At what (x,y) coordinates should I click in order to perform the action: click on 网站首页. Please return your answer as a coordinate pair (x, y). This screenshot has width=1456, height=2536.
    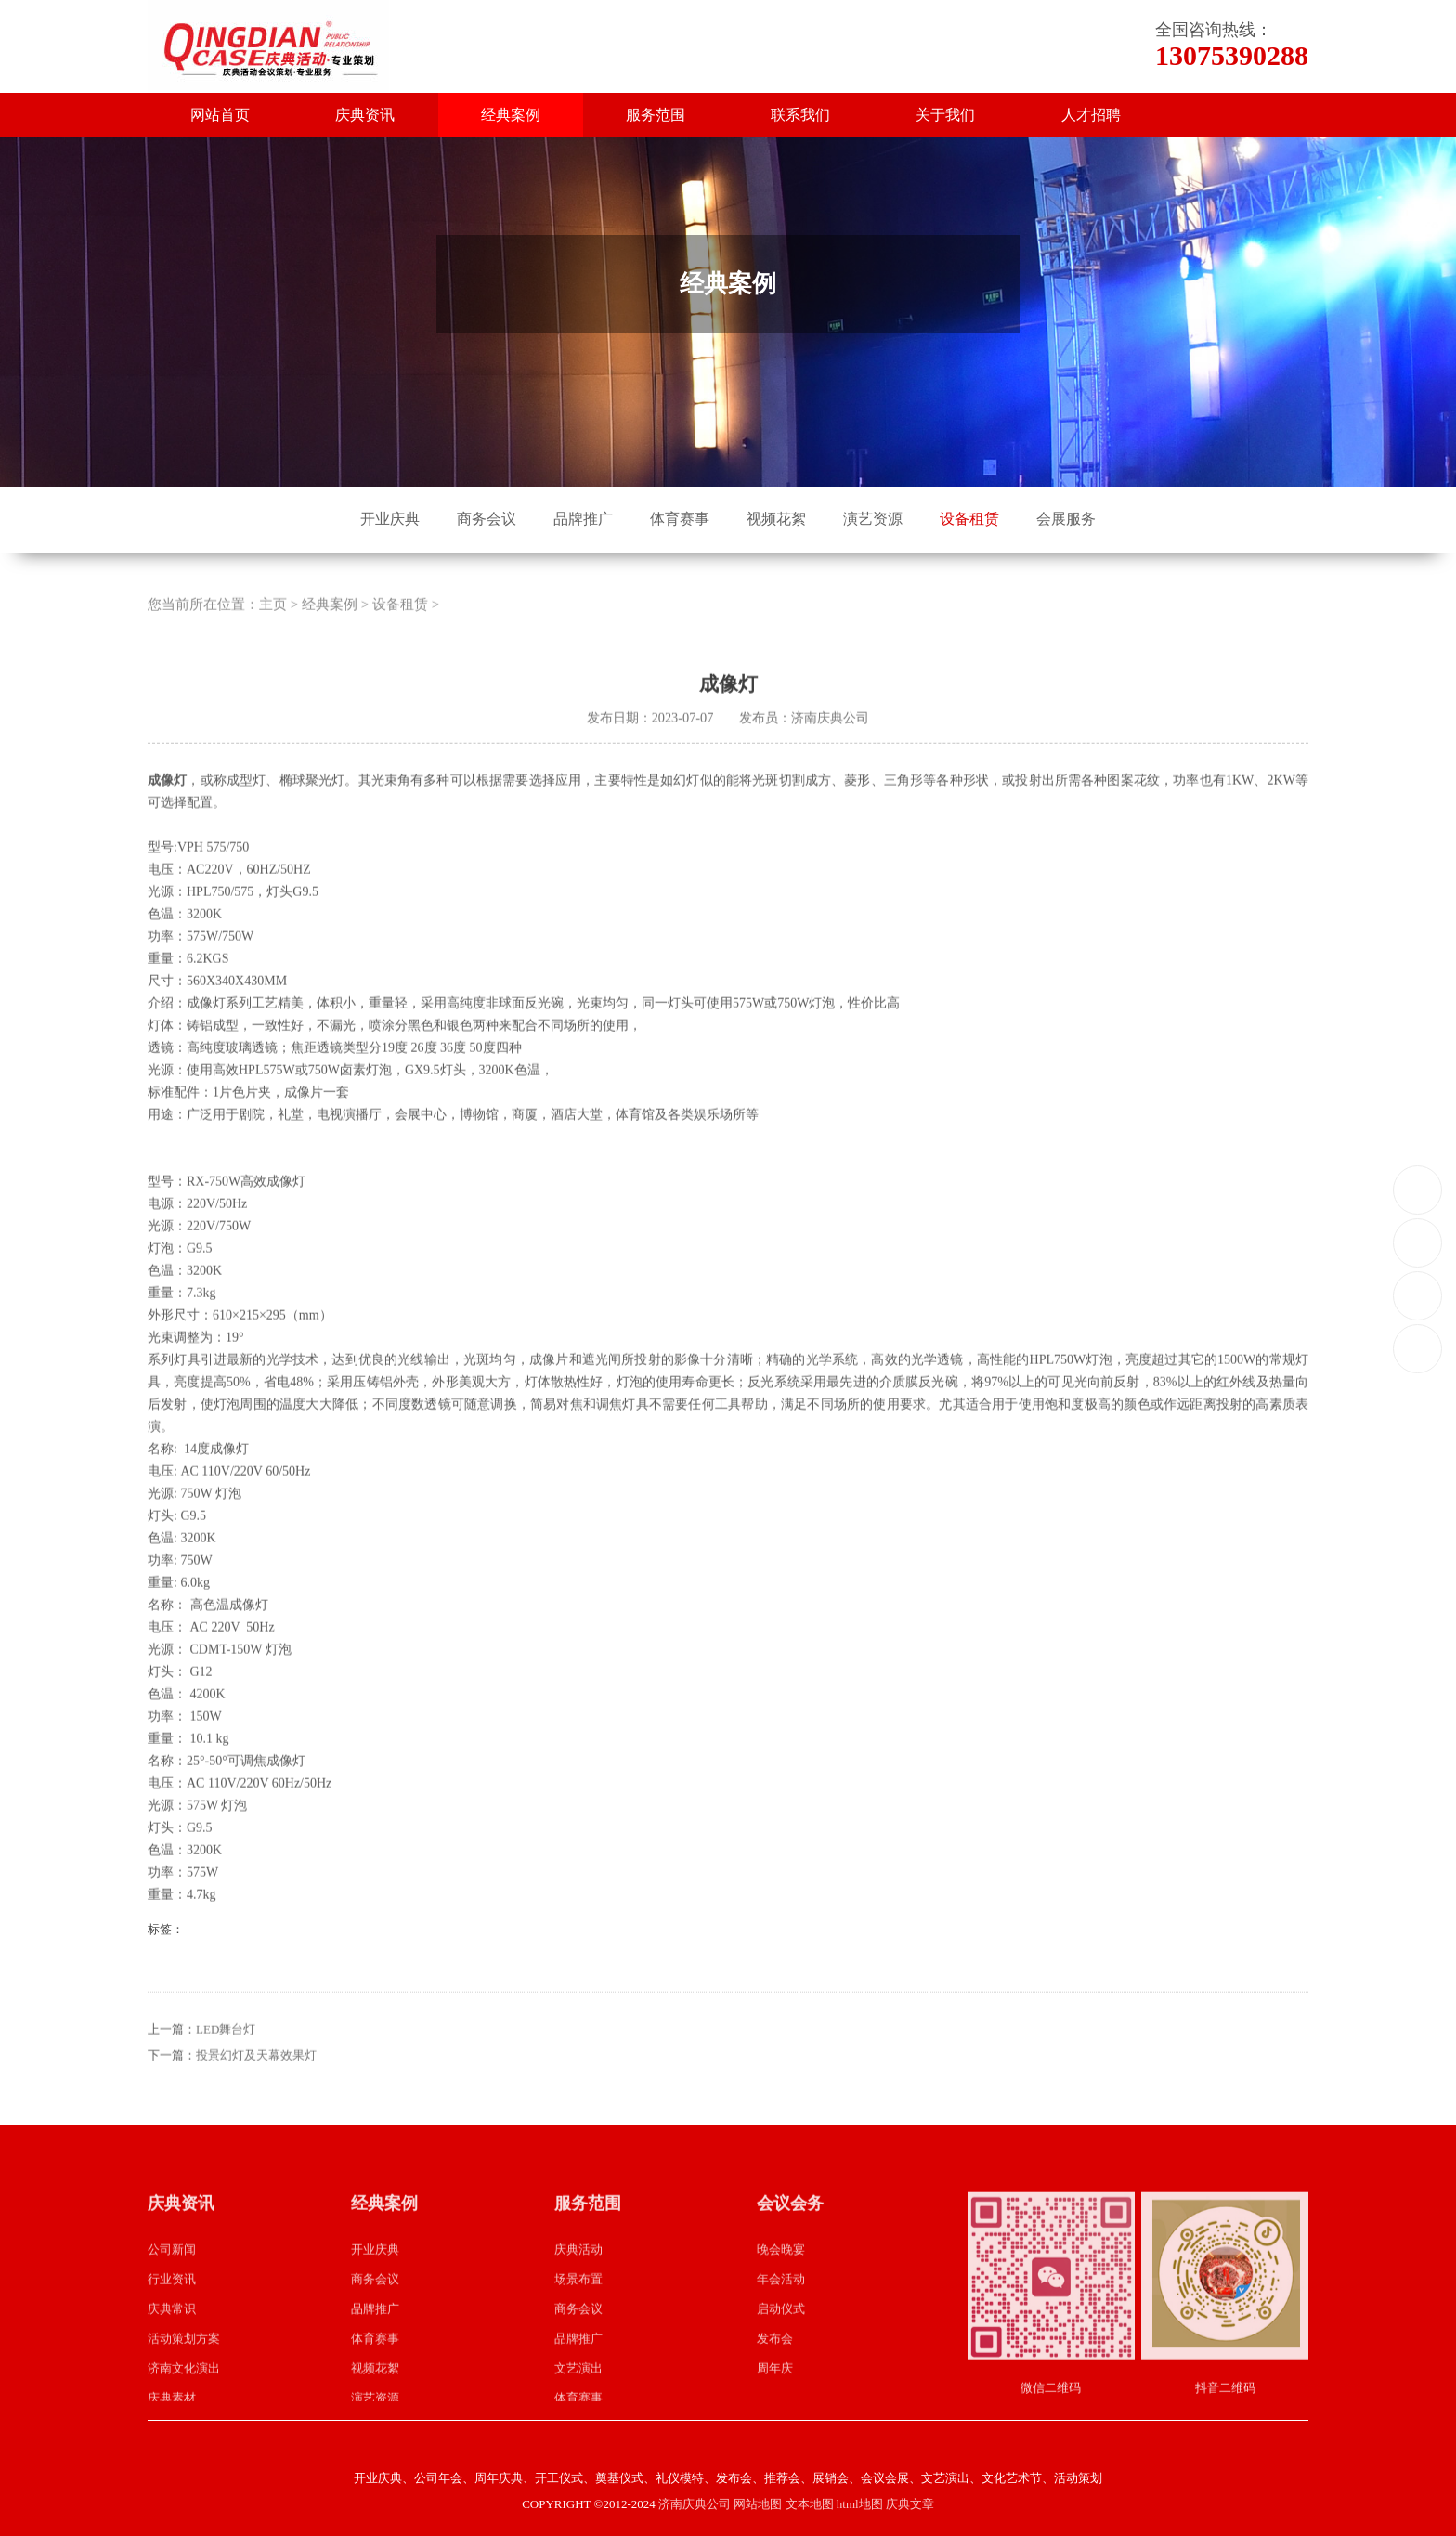
    Looking at the image, I should click on (220, 115).